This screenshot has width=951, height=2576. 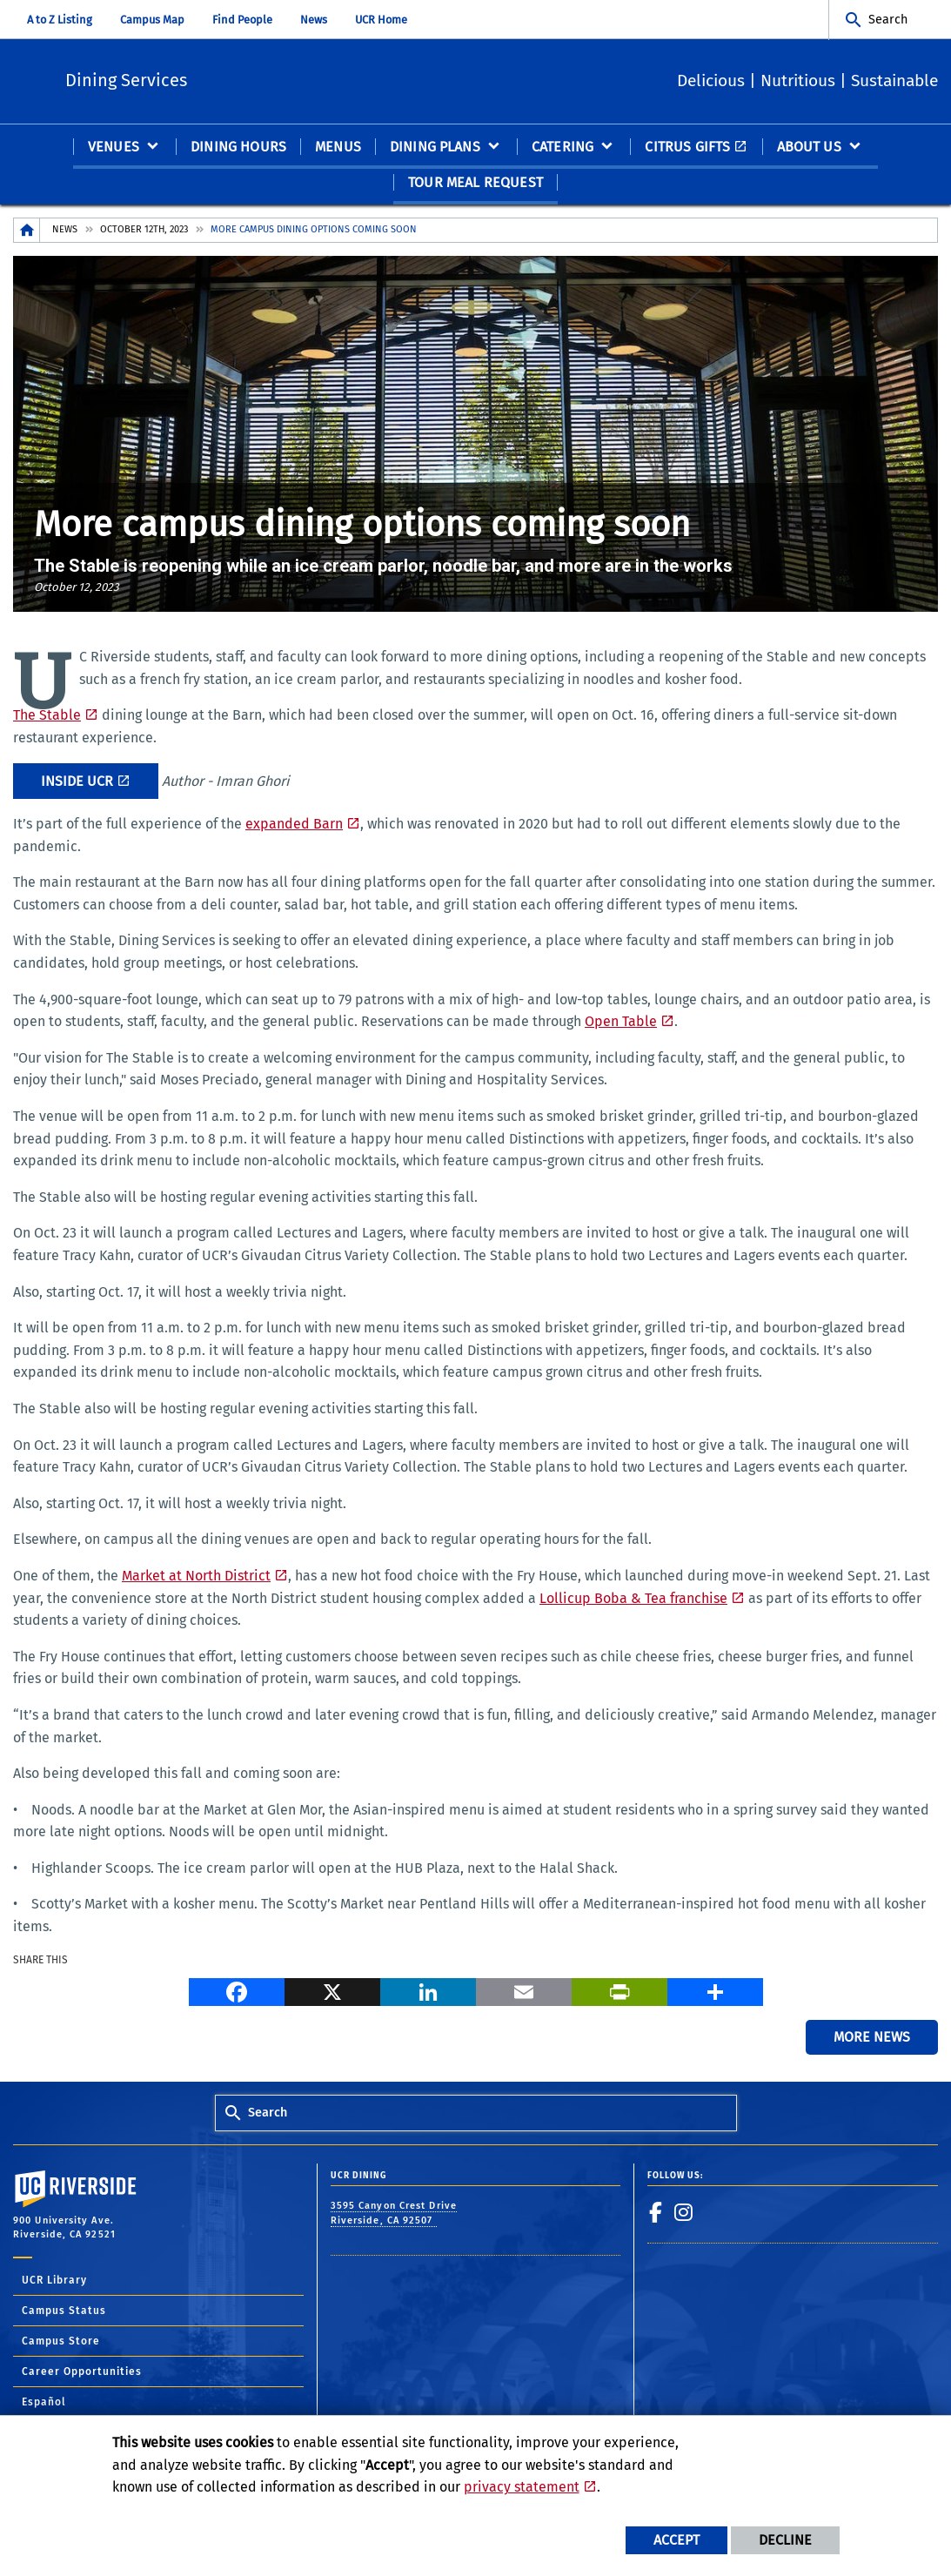 I want to click on Venues, so click(x=113, y=147).